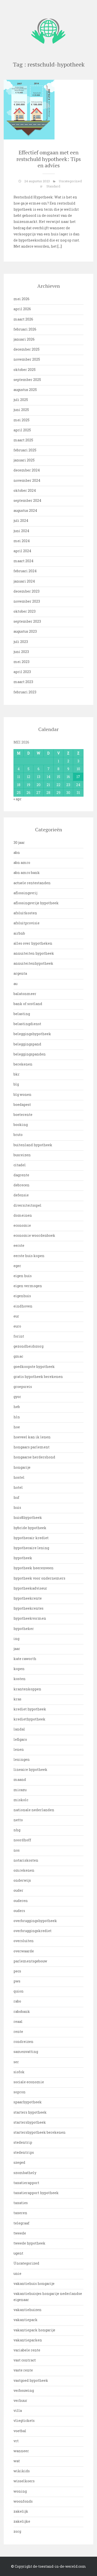  Describe the element at coordinates (68, 761) in the screenshot. I see `2 [Bericht gepubliceerd op 2 May 2026]` at that location.